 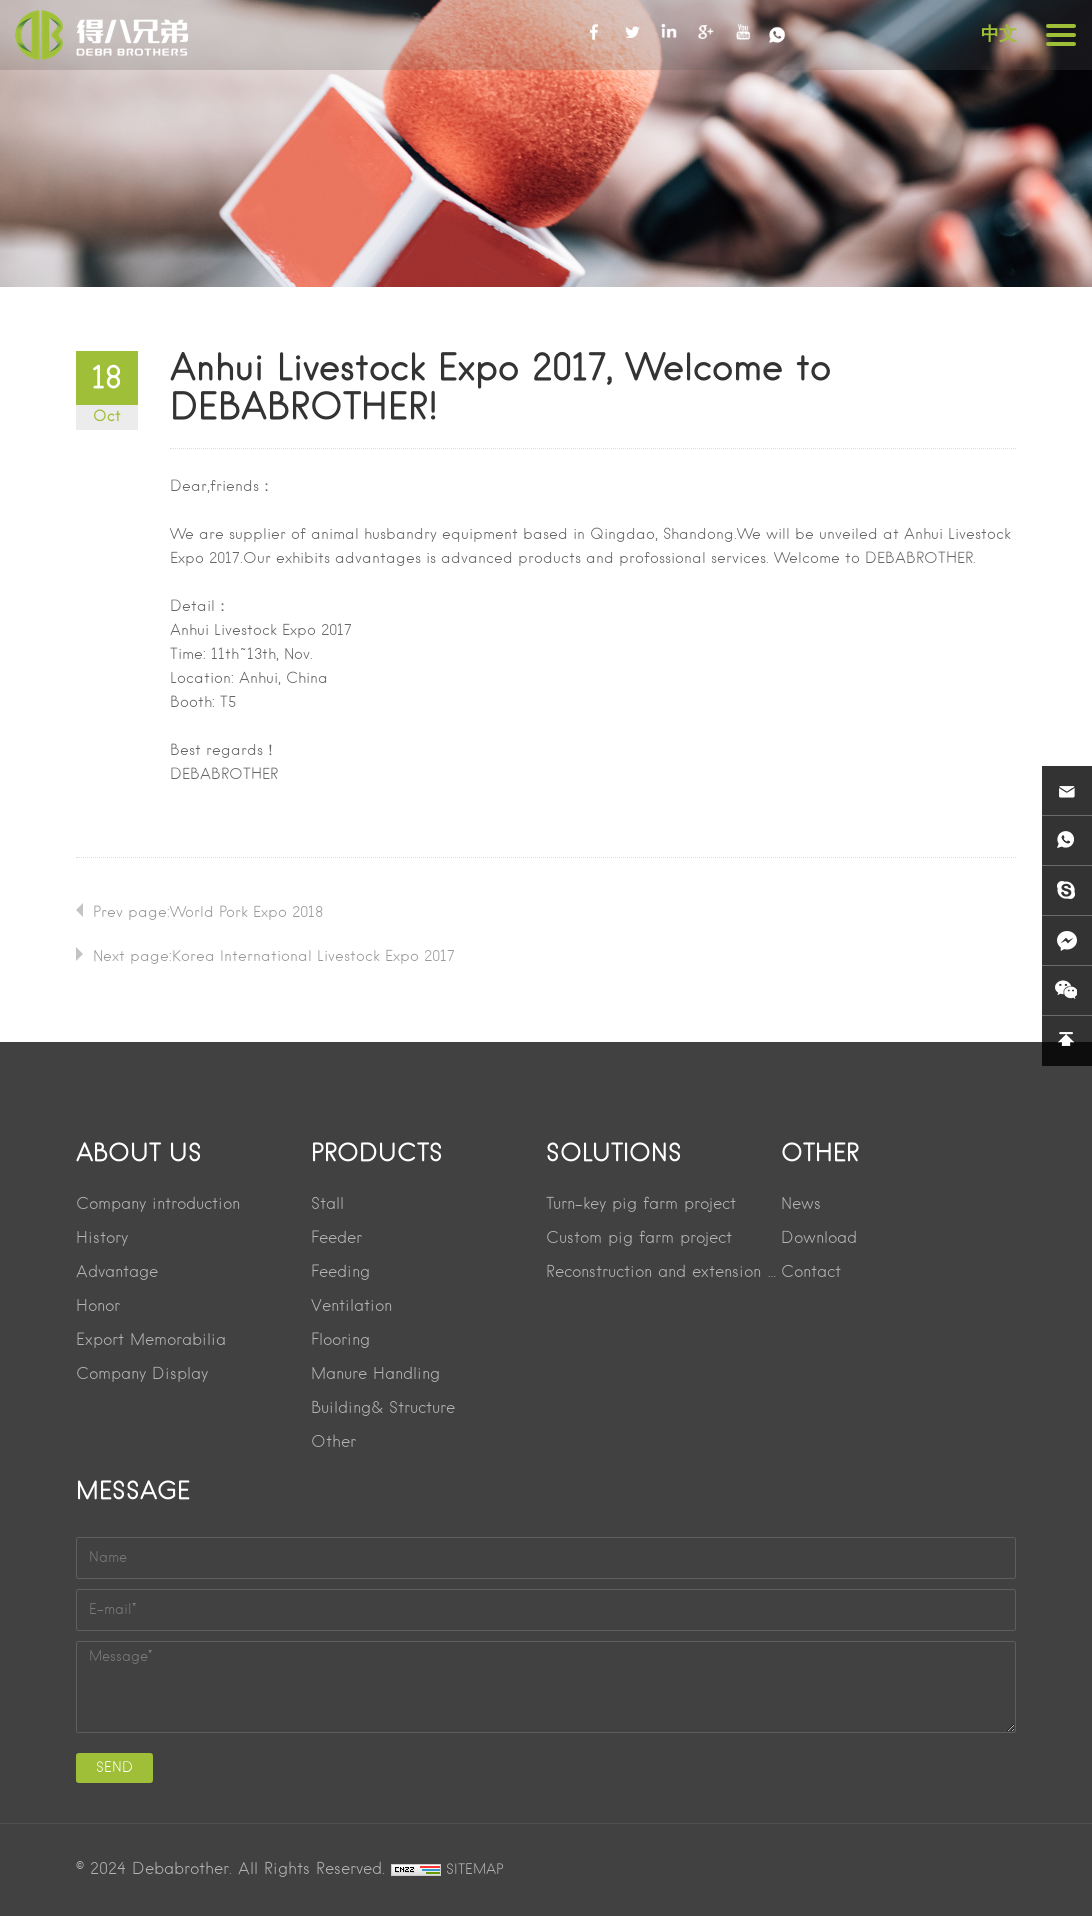 I want to click on Custom pig farm project, so click(x=639, y=1239).